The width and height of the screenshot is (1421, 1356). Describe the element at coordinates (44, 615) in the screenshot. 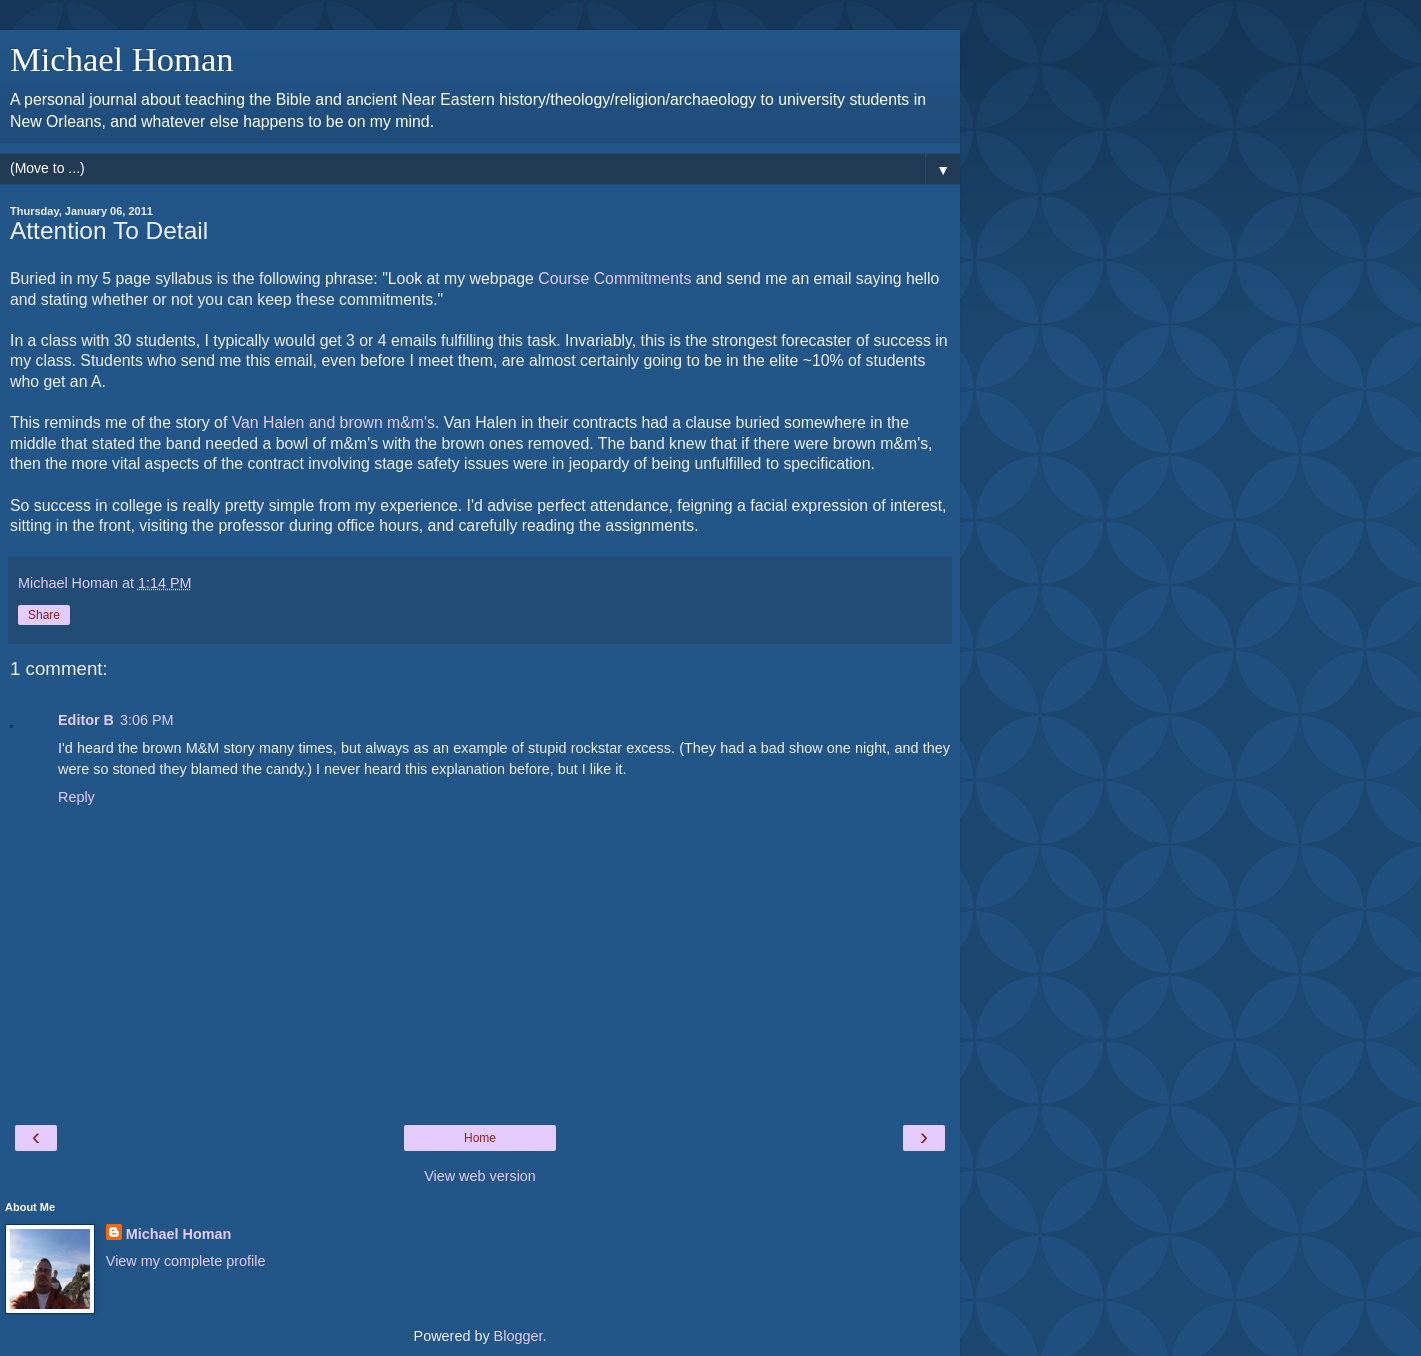

I see `Share` at that location.